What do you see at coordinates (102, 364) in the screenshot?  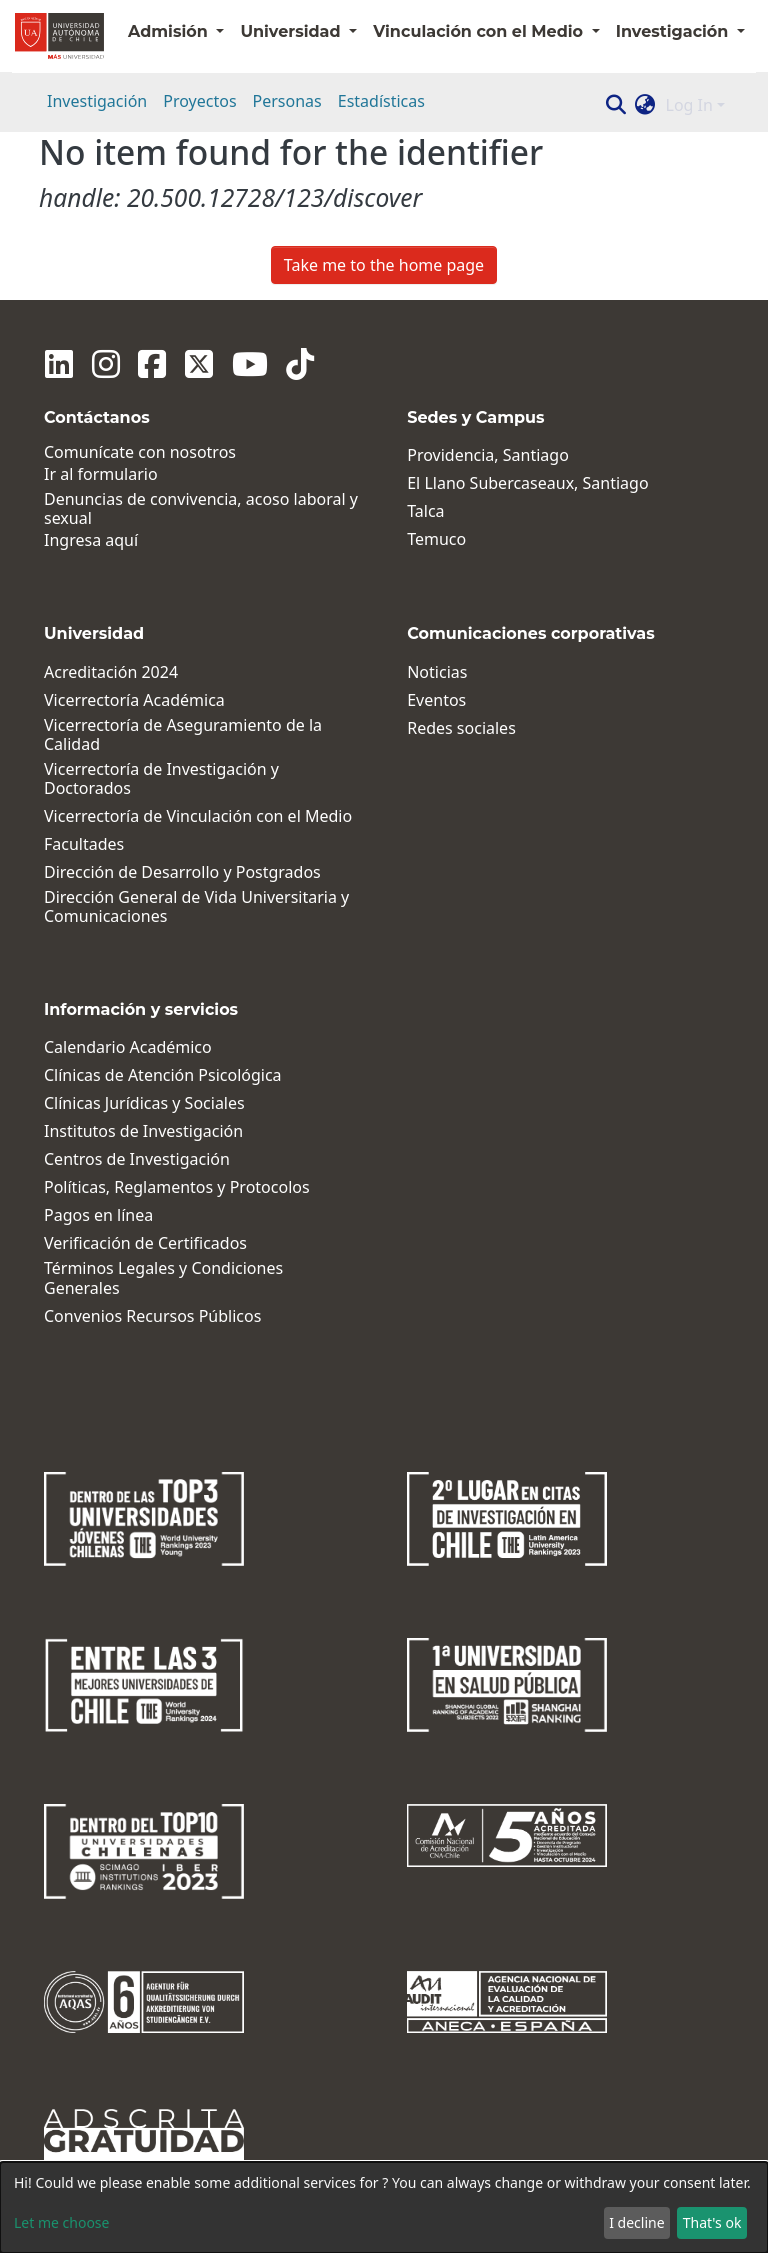 I see `[Instagram]` at bounding box center [102, 364].